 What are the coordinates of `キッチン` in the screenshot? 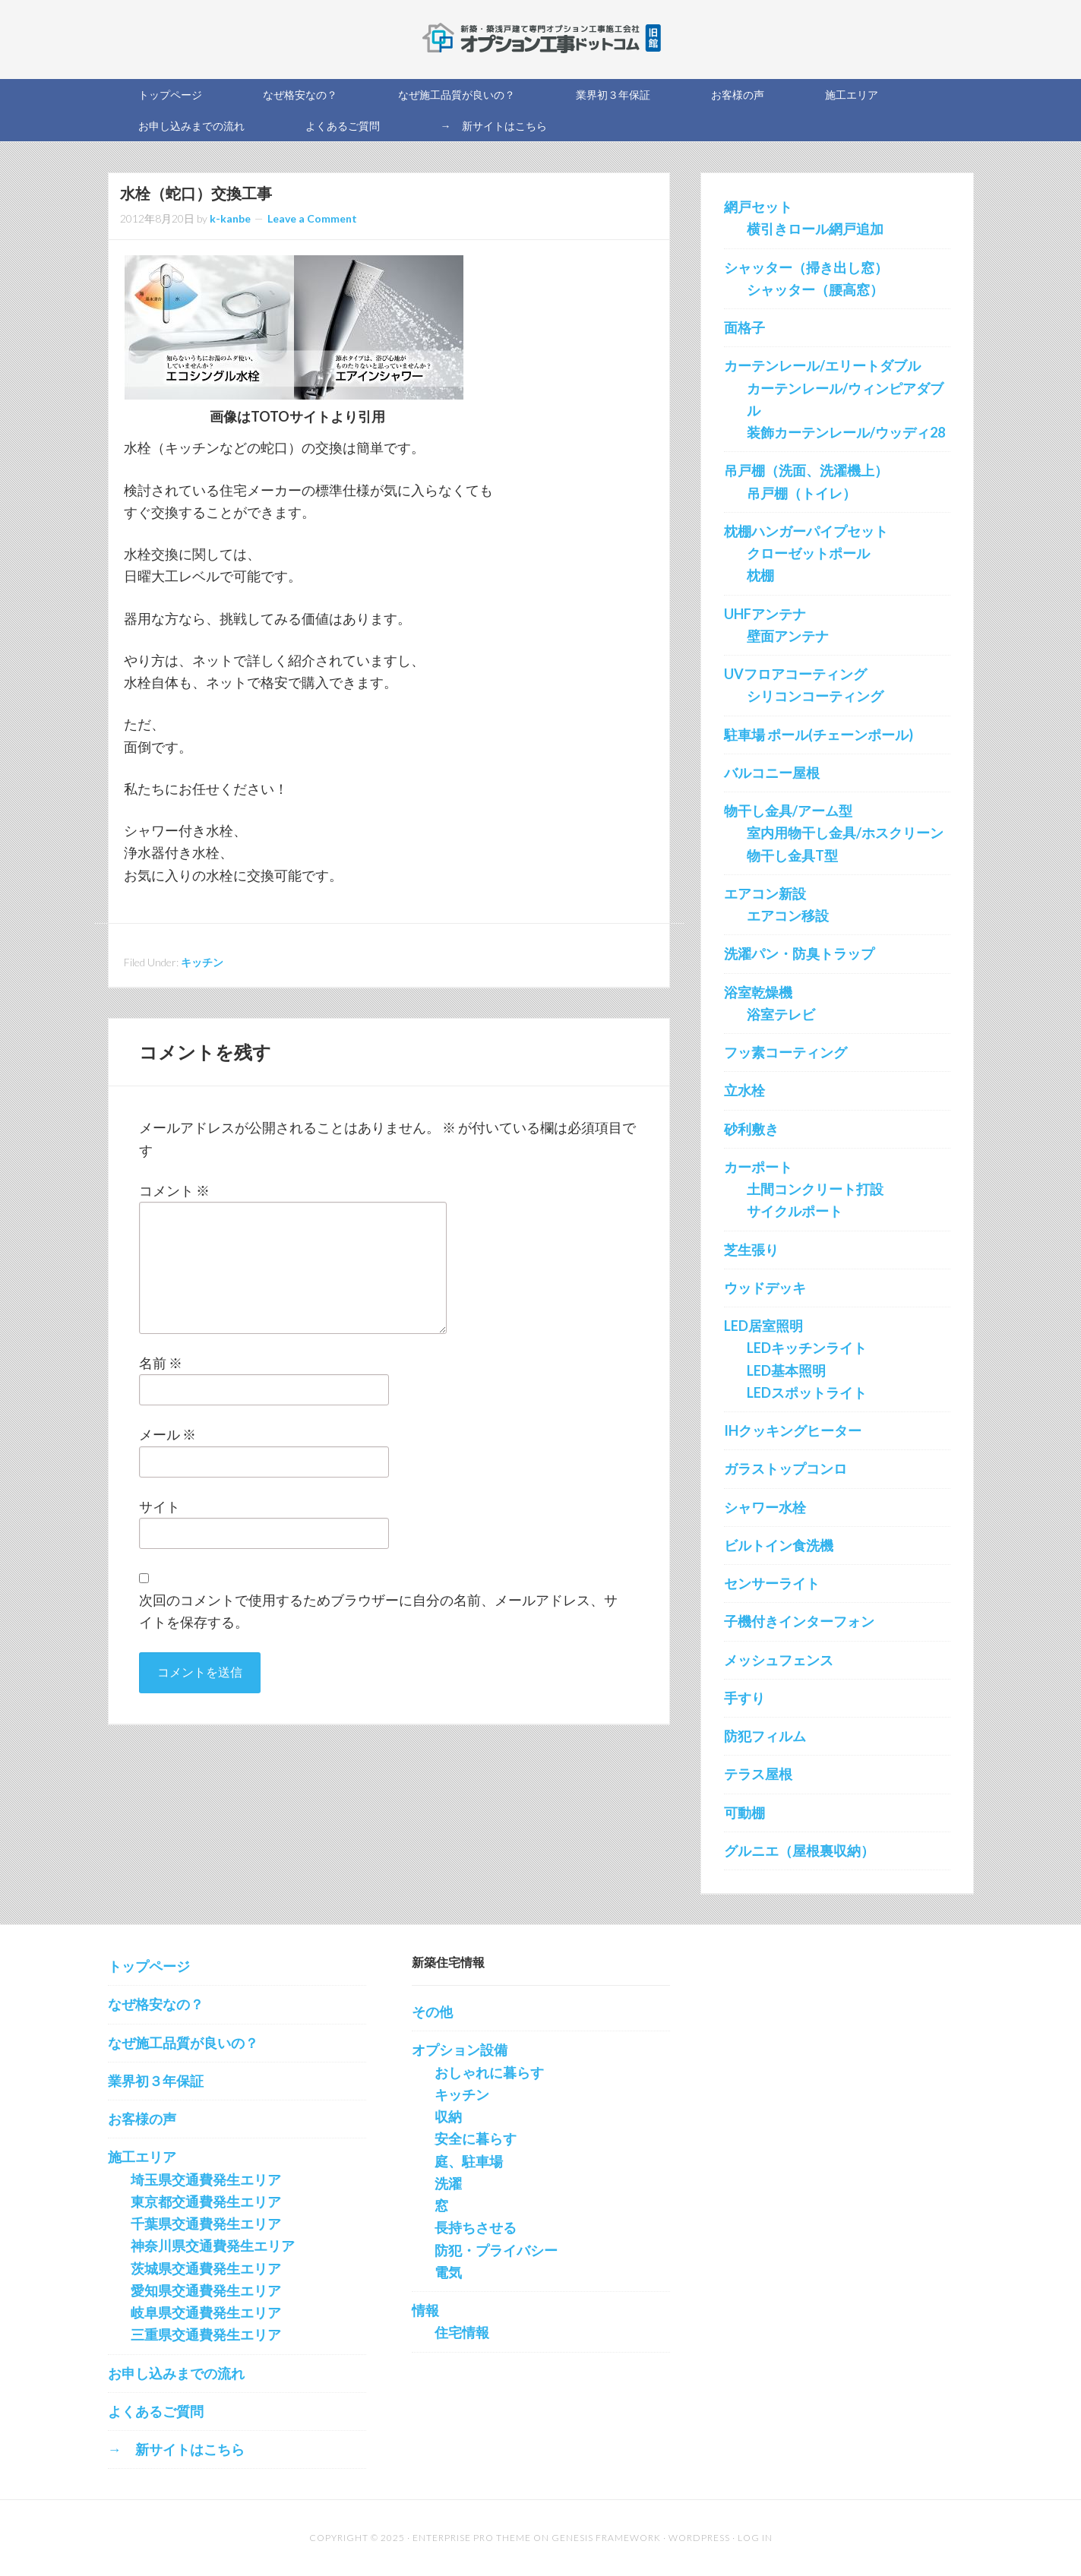 It's located at (202, 962).